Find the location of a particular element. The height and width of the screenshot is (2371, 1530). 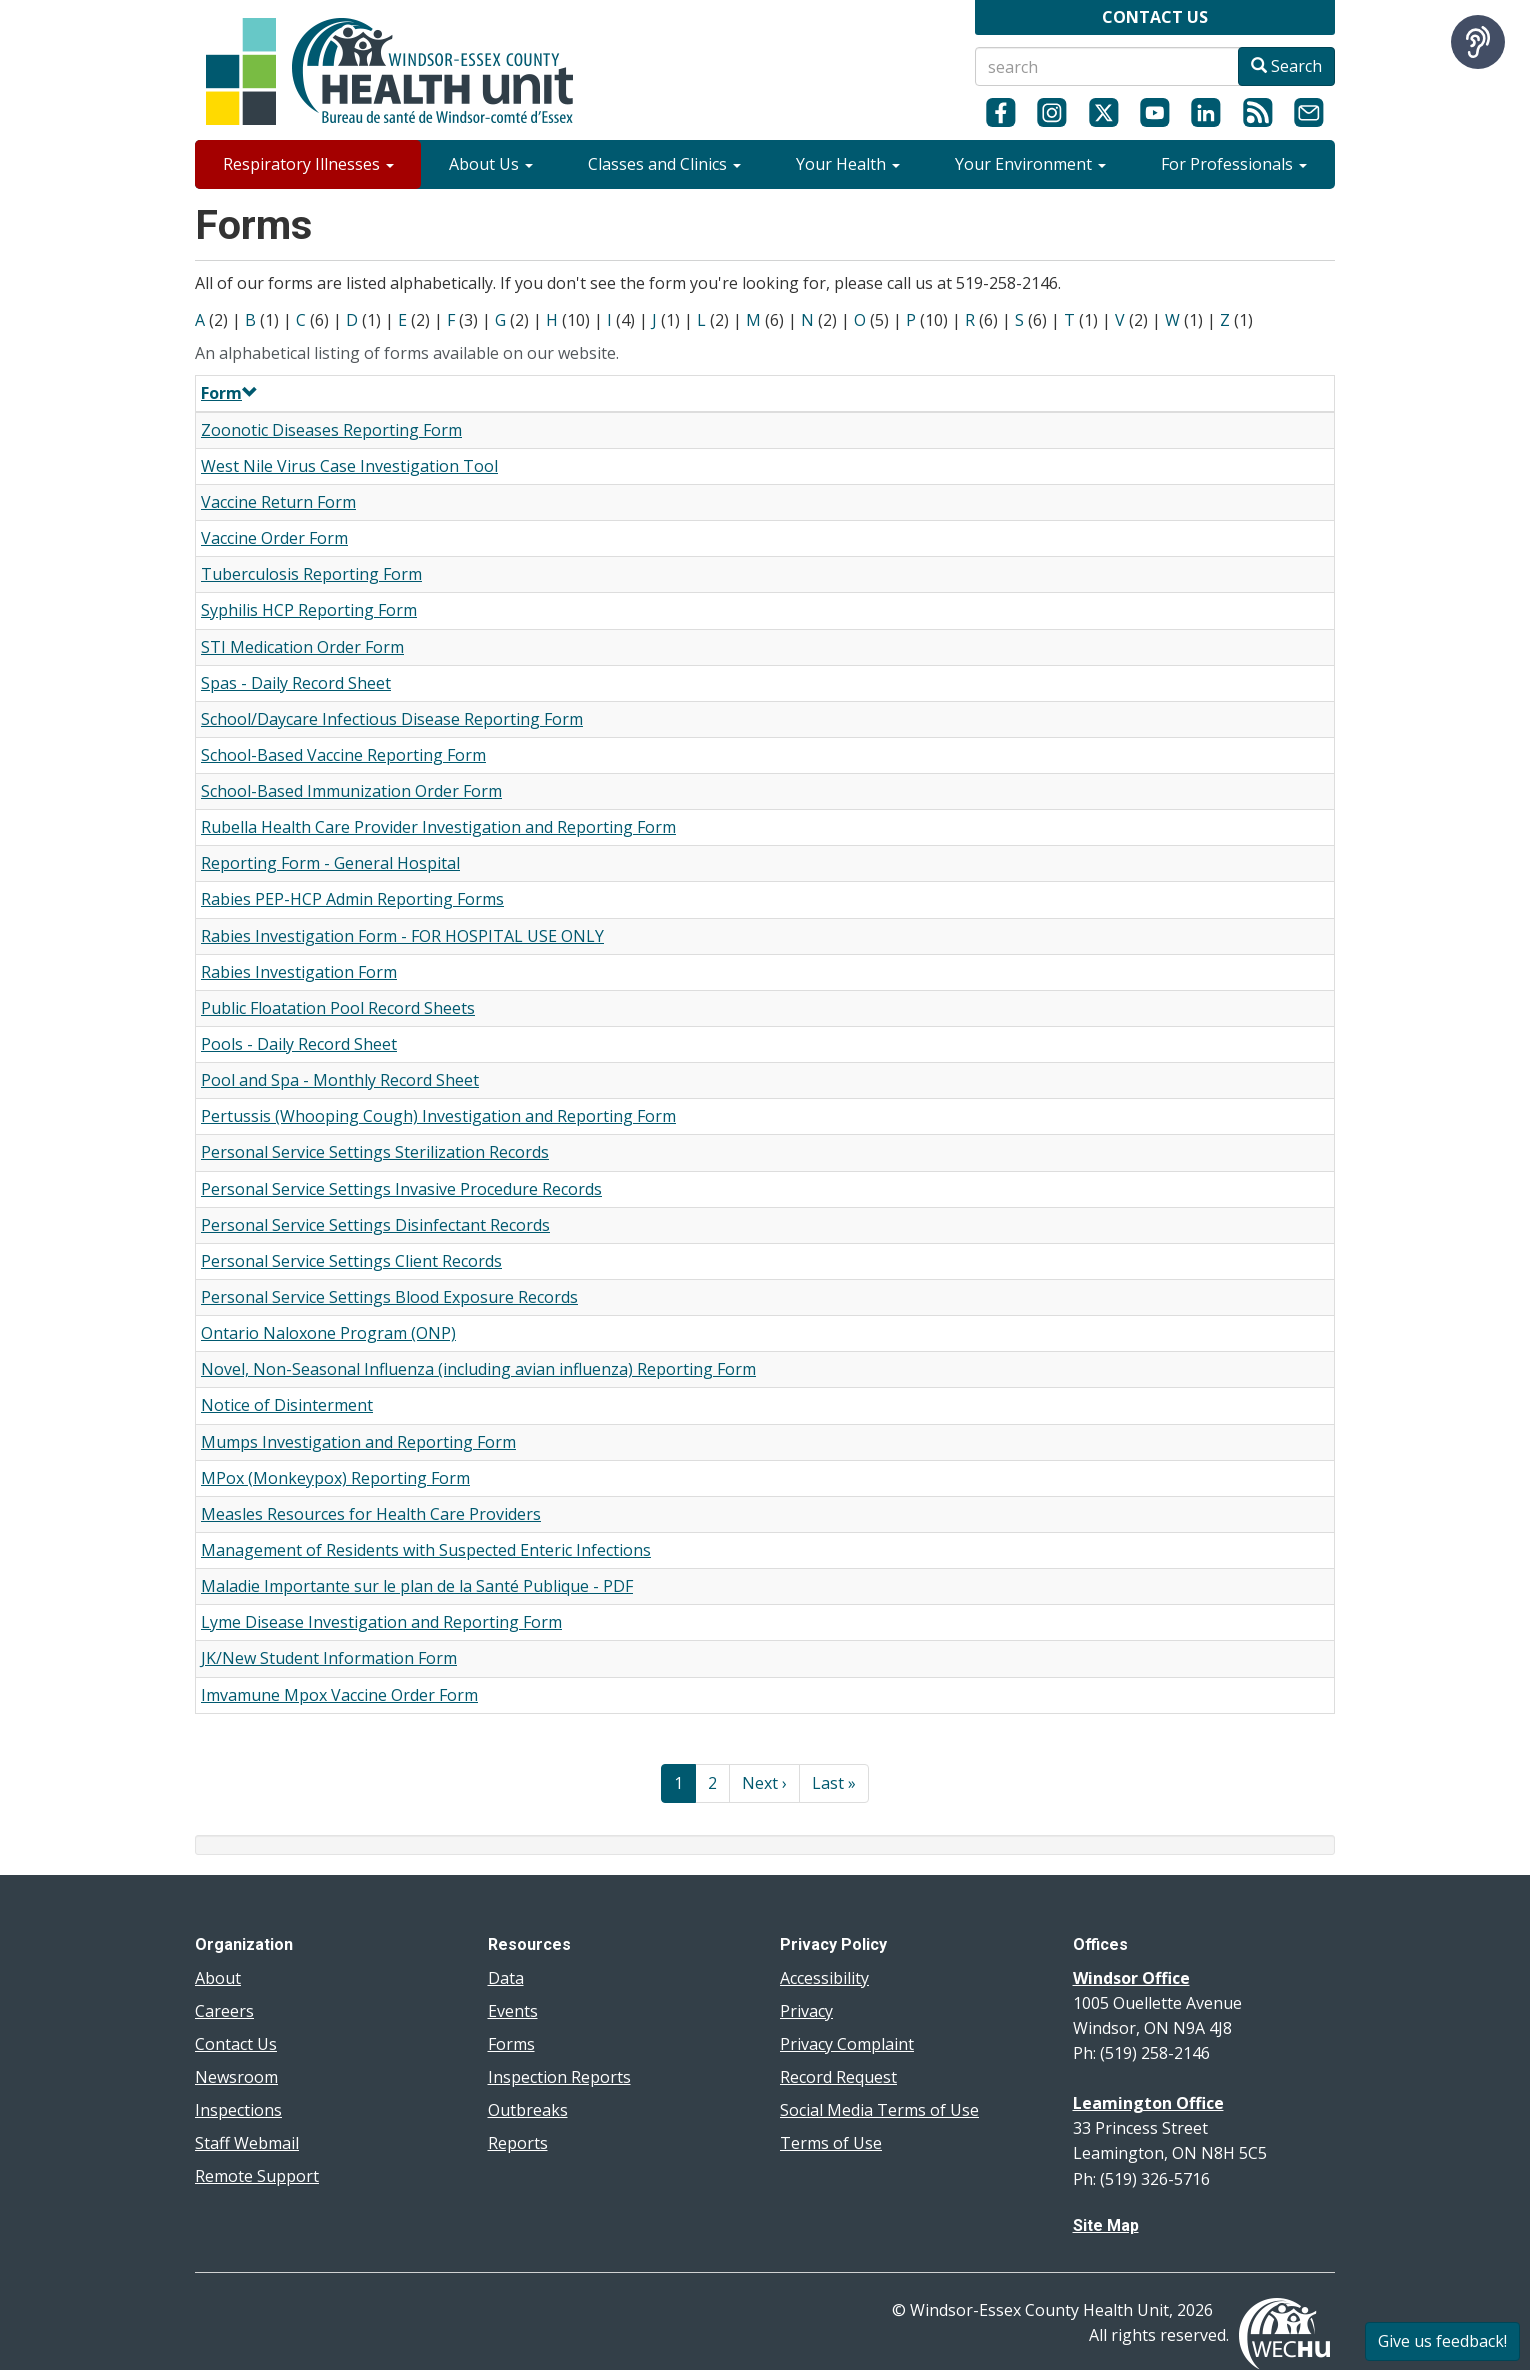

Maladie Importante sur le plan de la Santé Publique - PDF is located at coordinates (417, 1586).